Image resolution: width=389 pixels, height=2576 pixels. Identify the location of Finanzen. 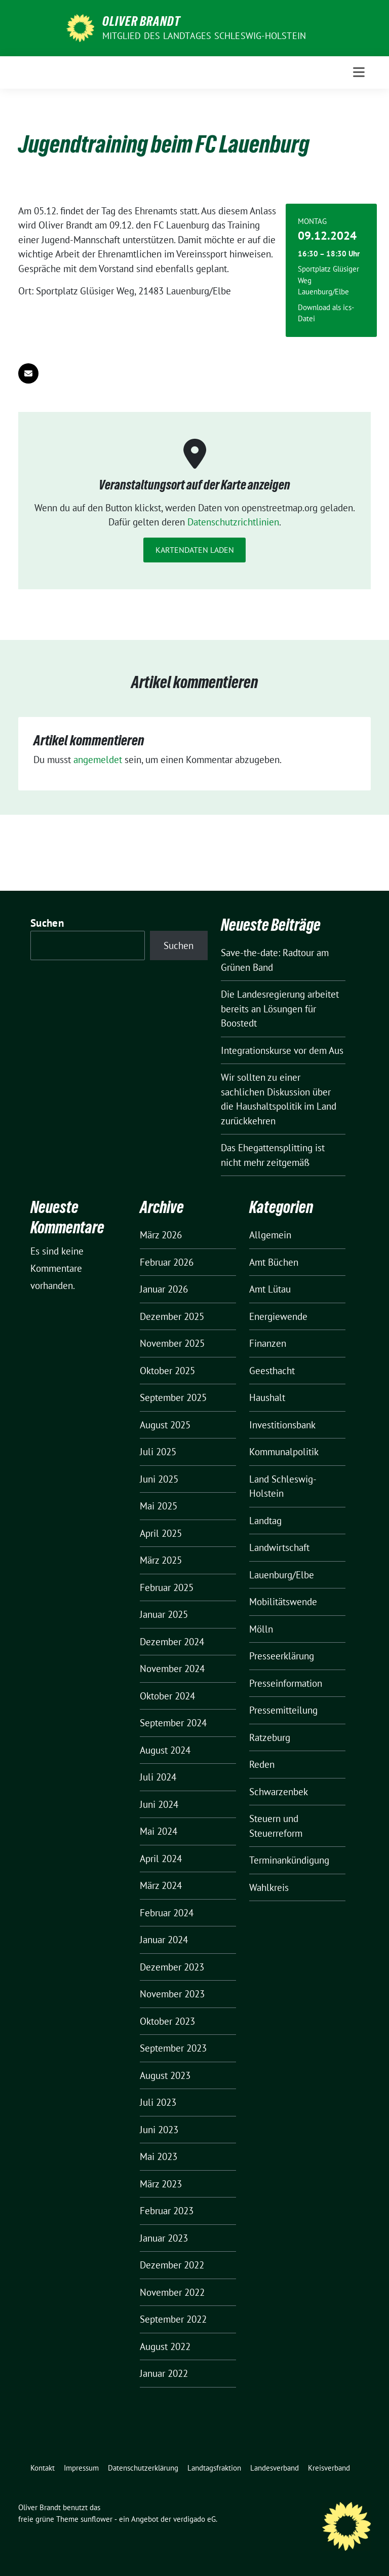
(267, 1343).